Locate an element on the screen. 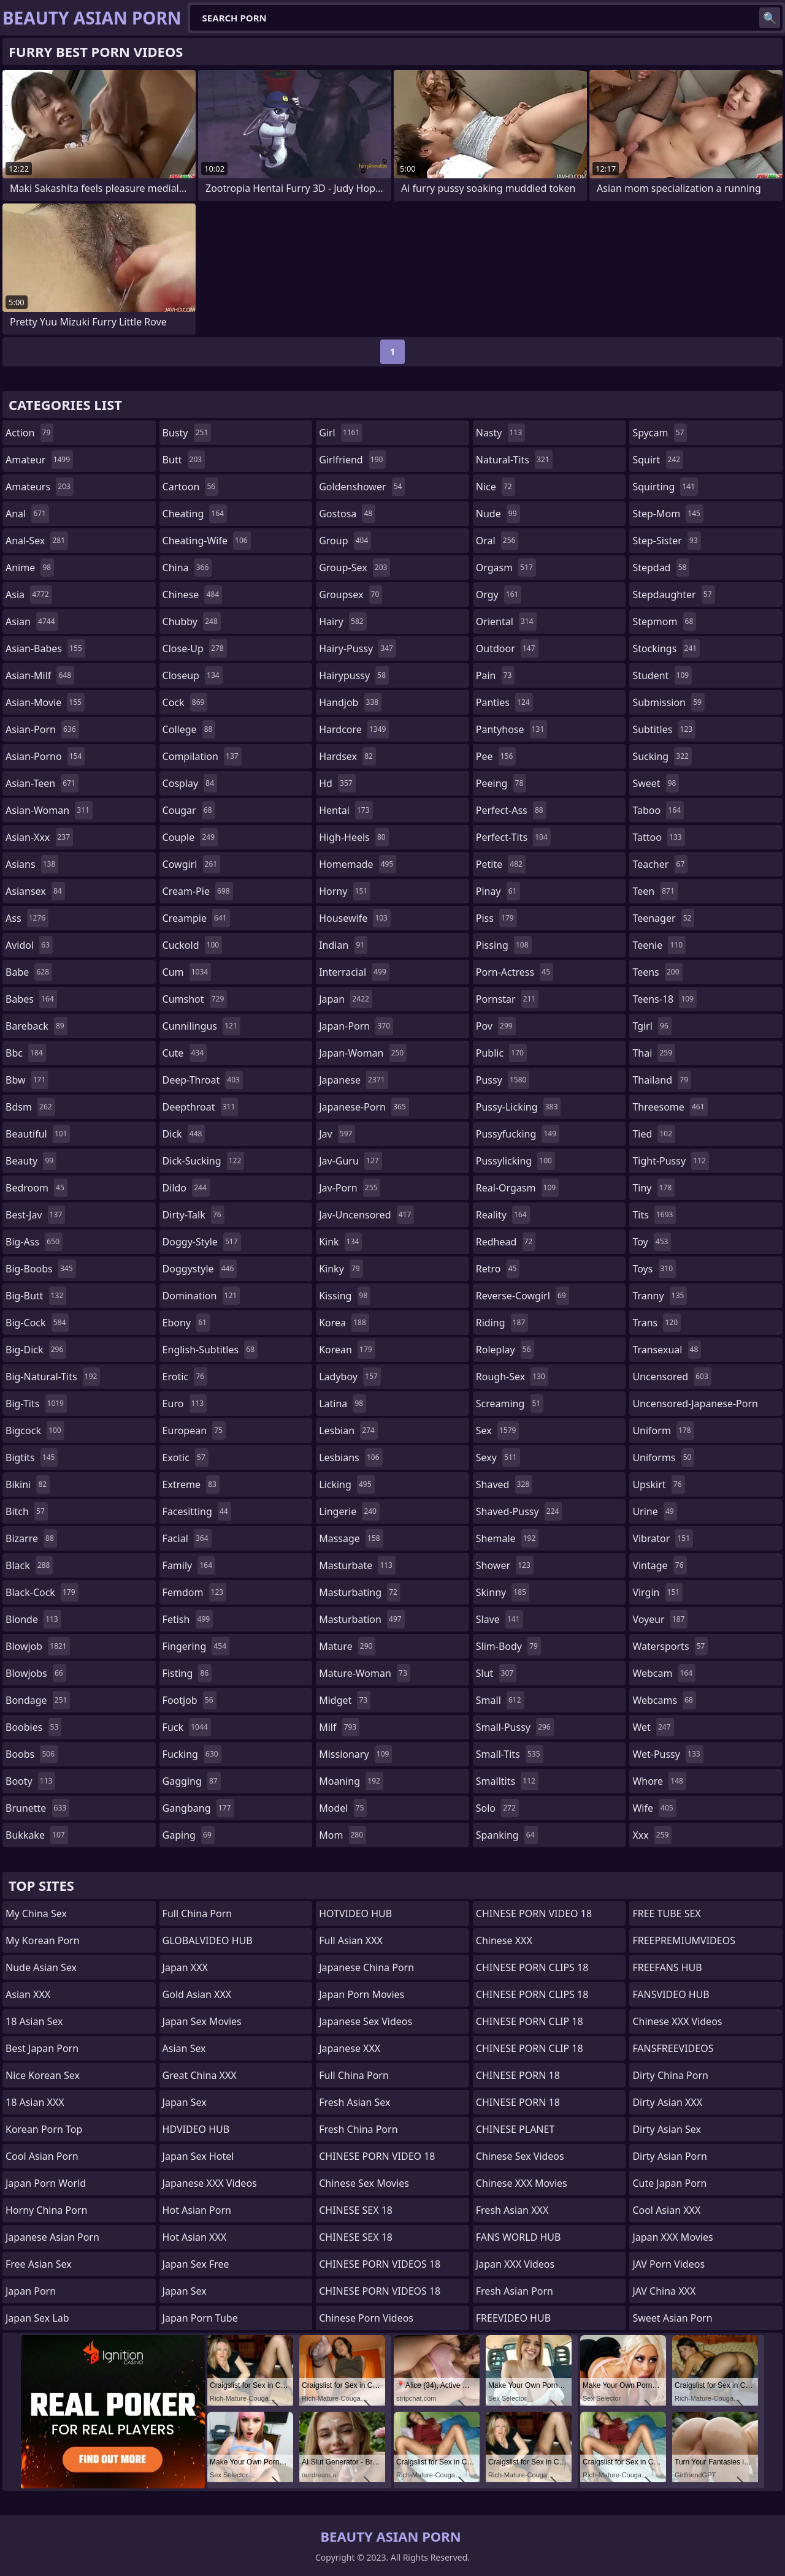 This screenshot has height=2576, width=785. korea is located at coordinates (344, 1322).